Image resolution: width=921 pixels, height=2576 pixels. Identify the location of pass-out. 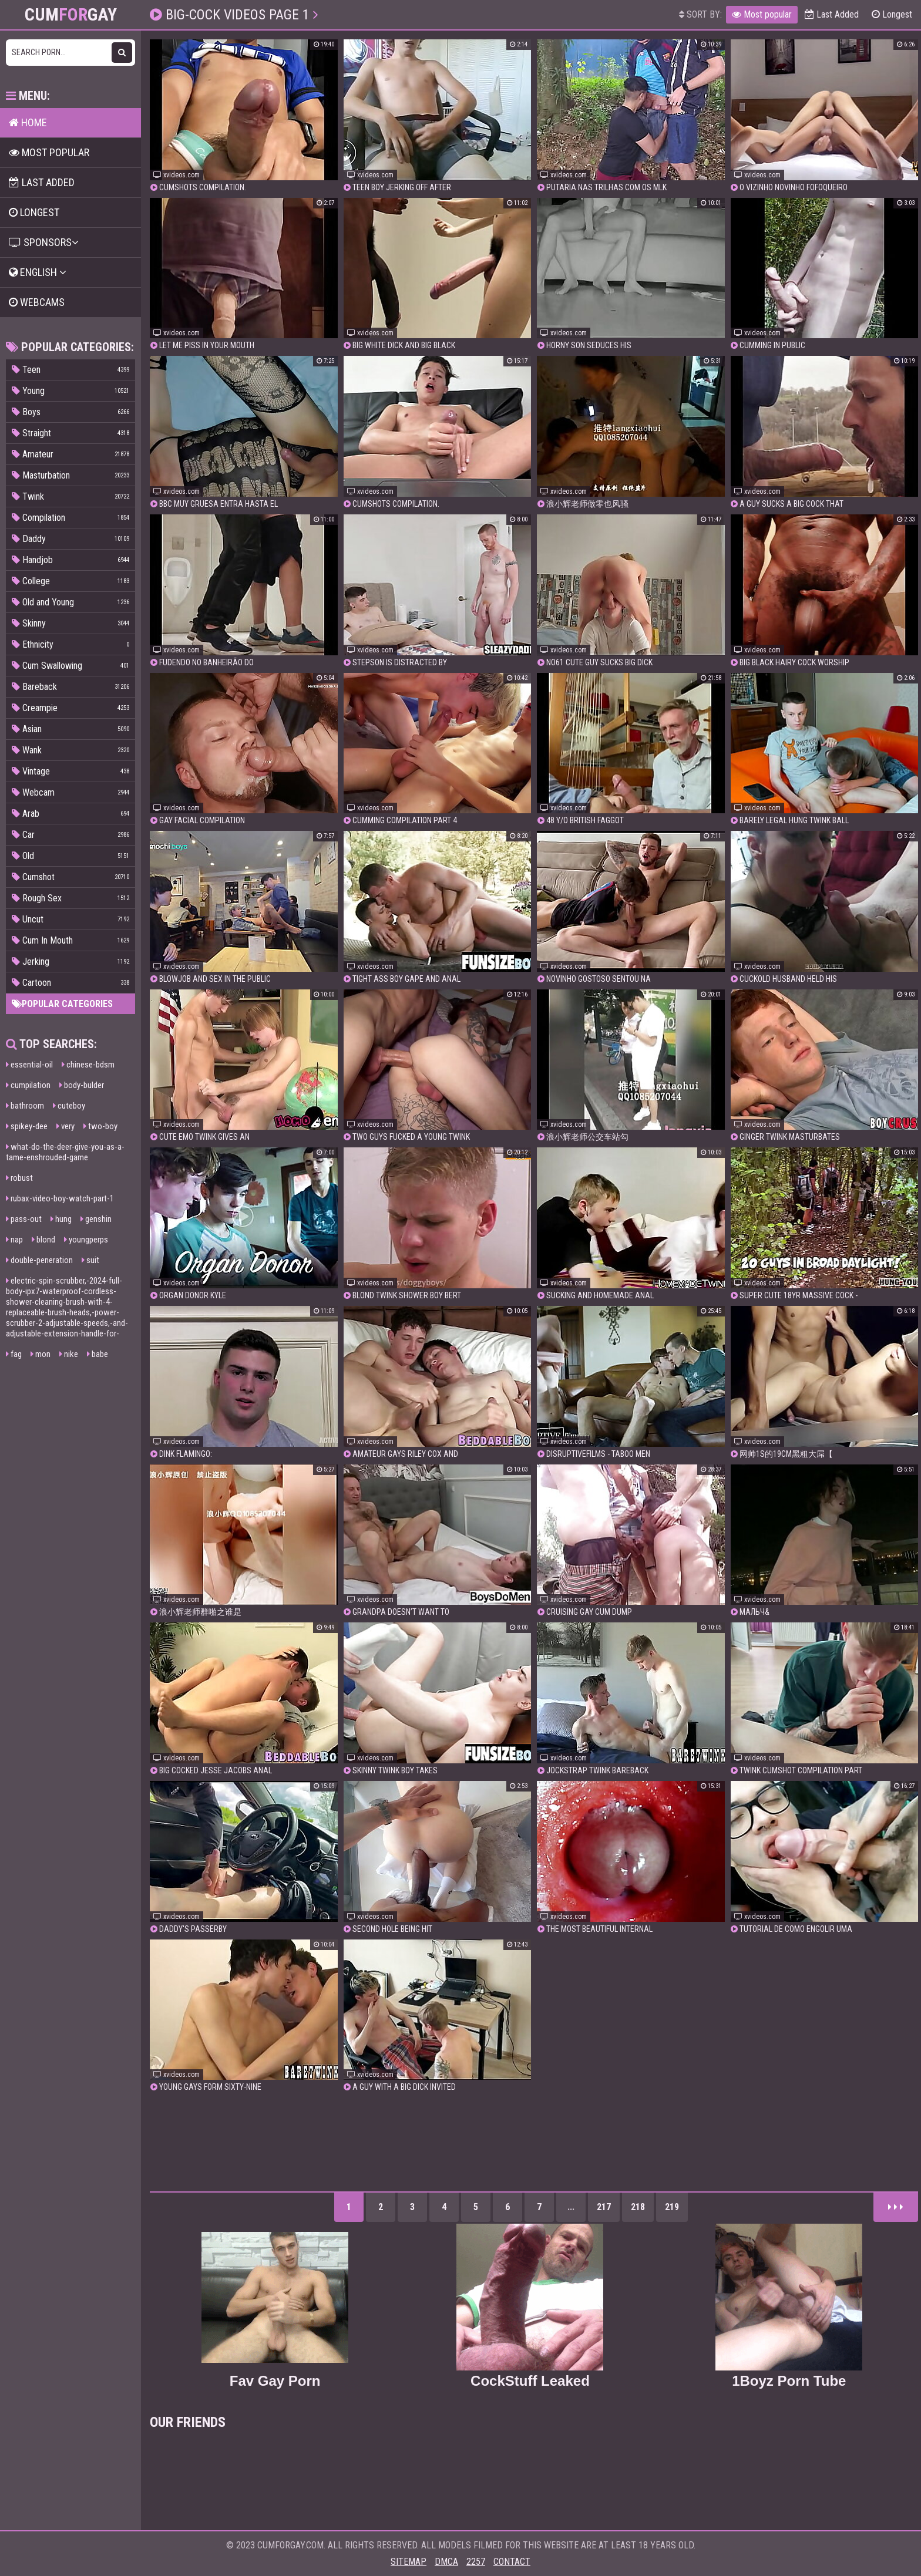
(24, 1219).